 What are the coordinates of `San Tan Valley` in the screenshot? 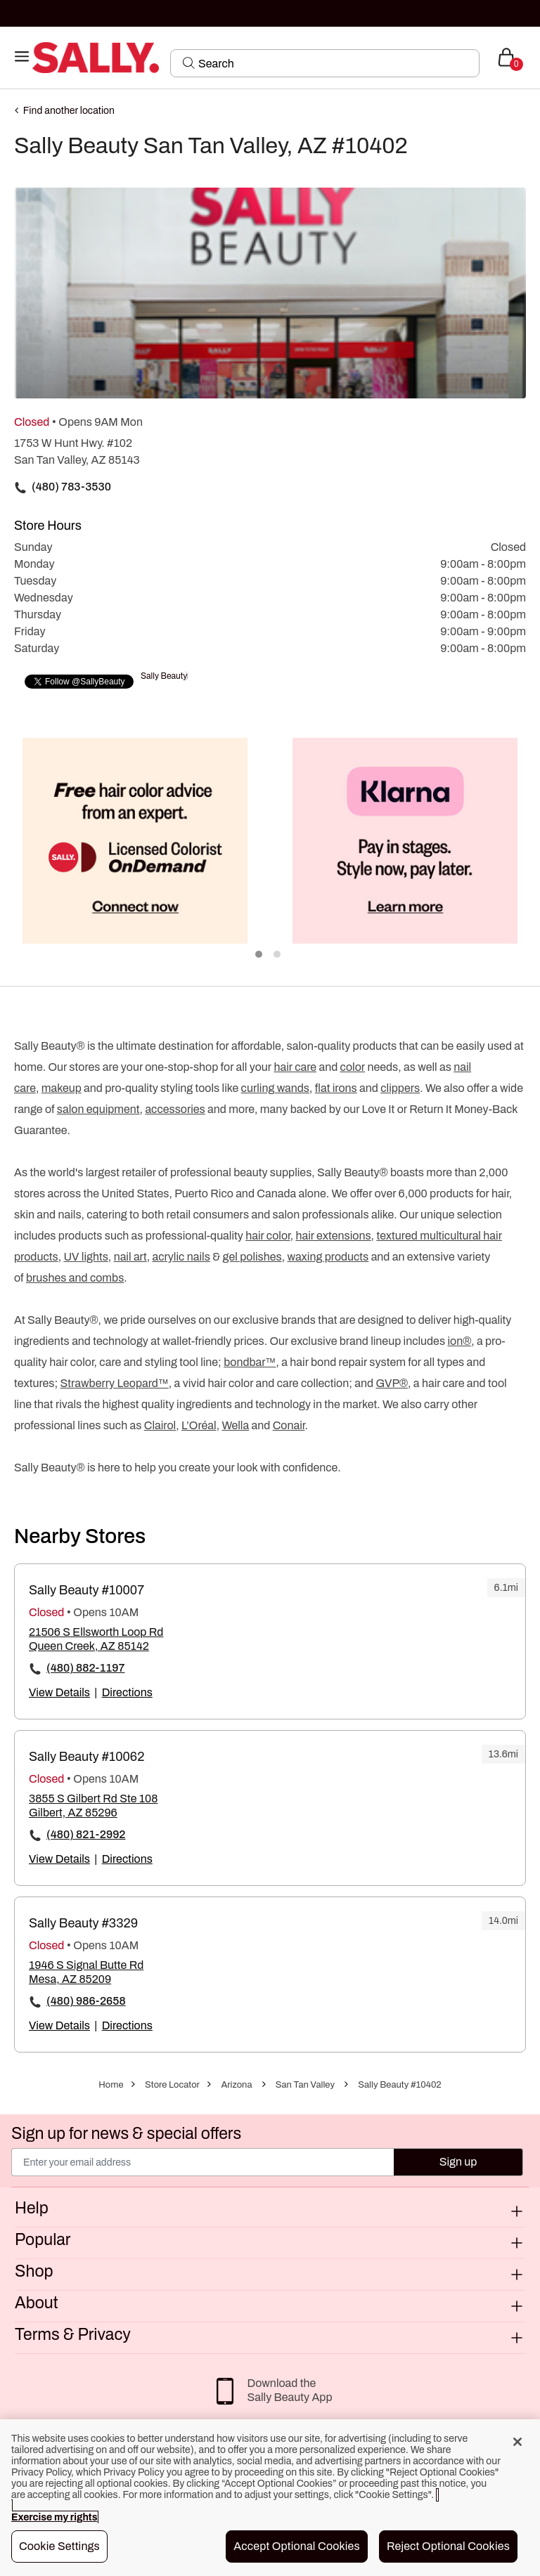 It's located at (305, 2085).